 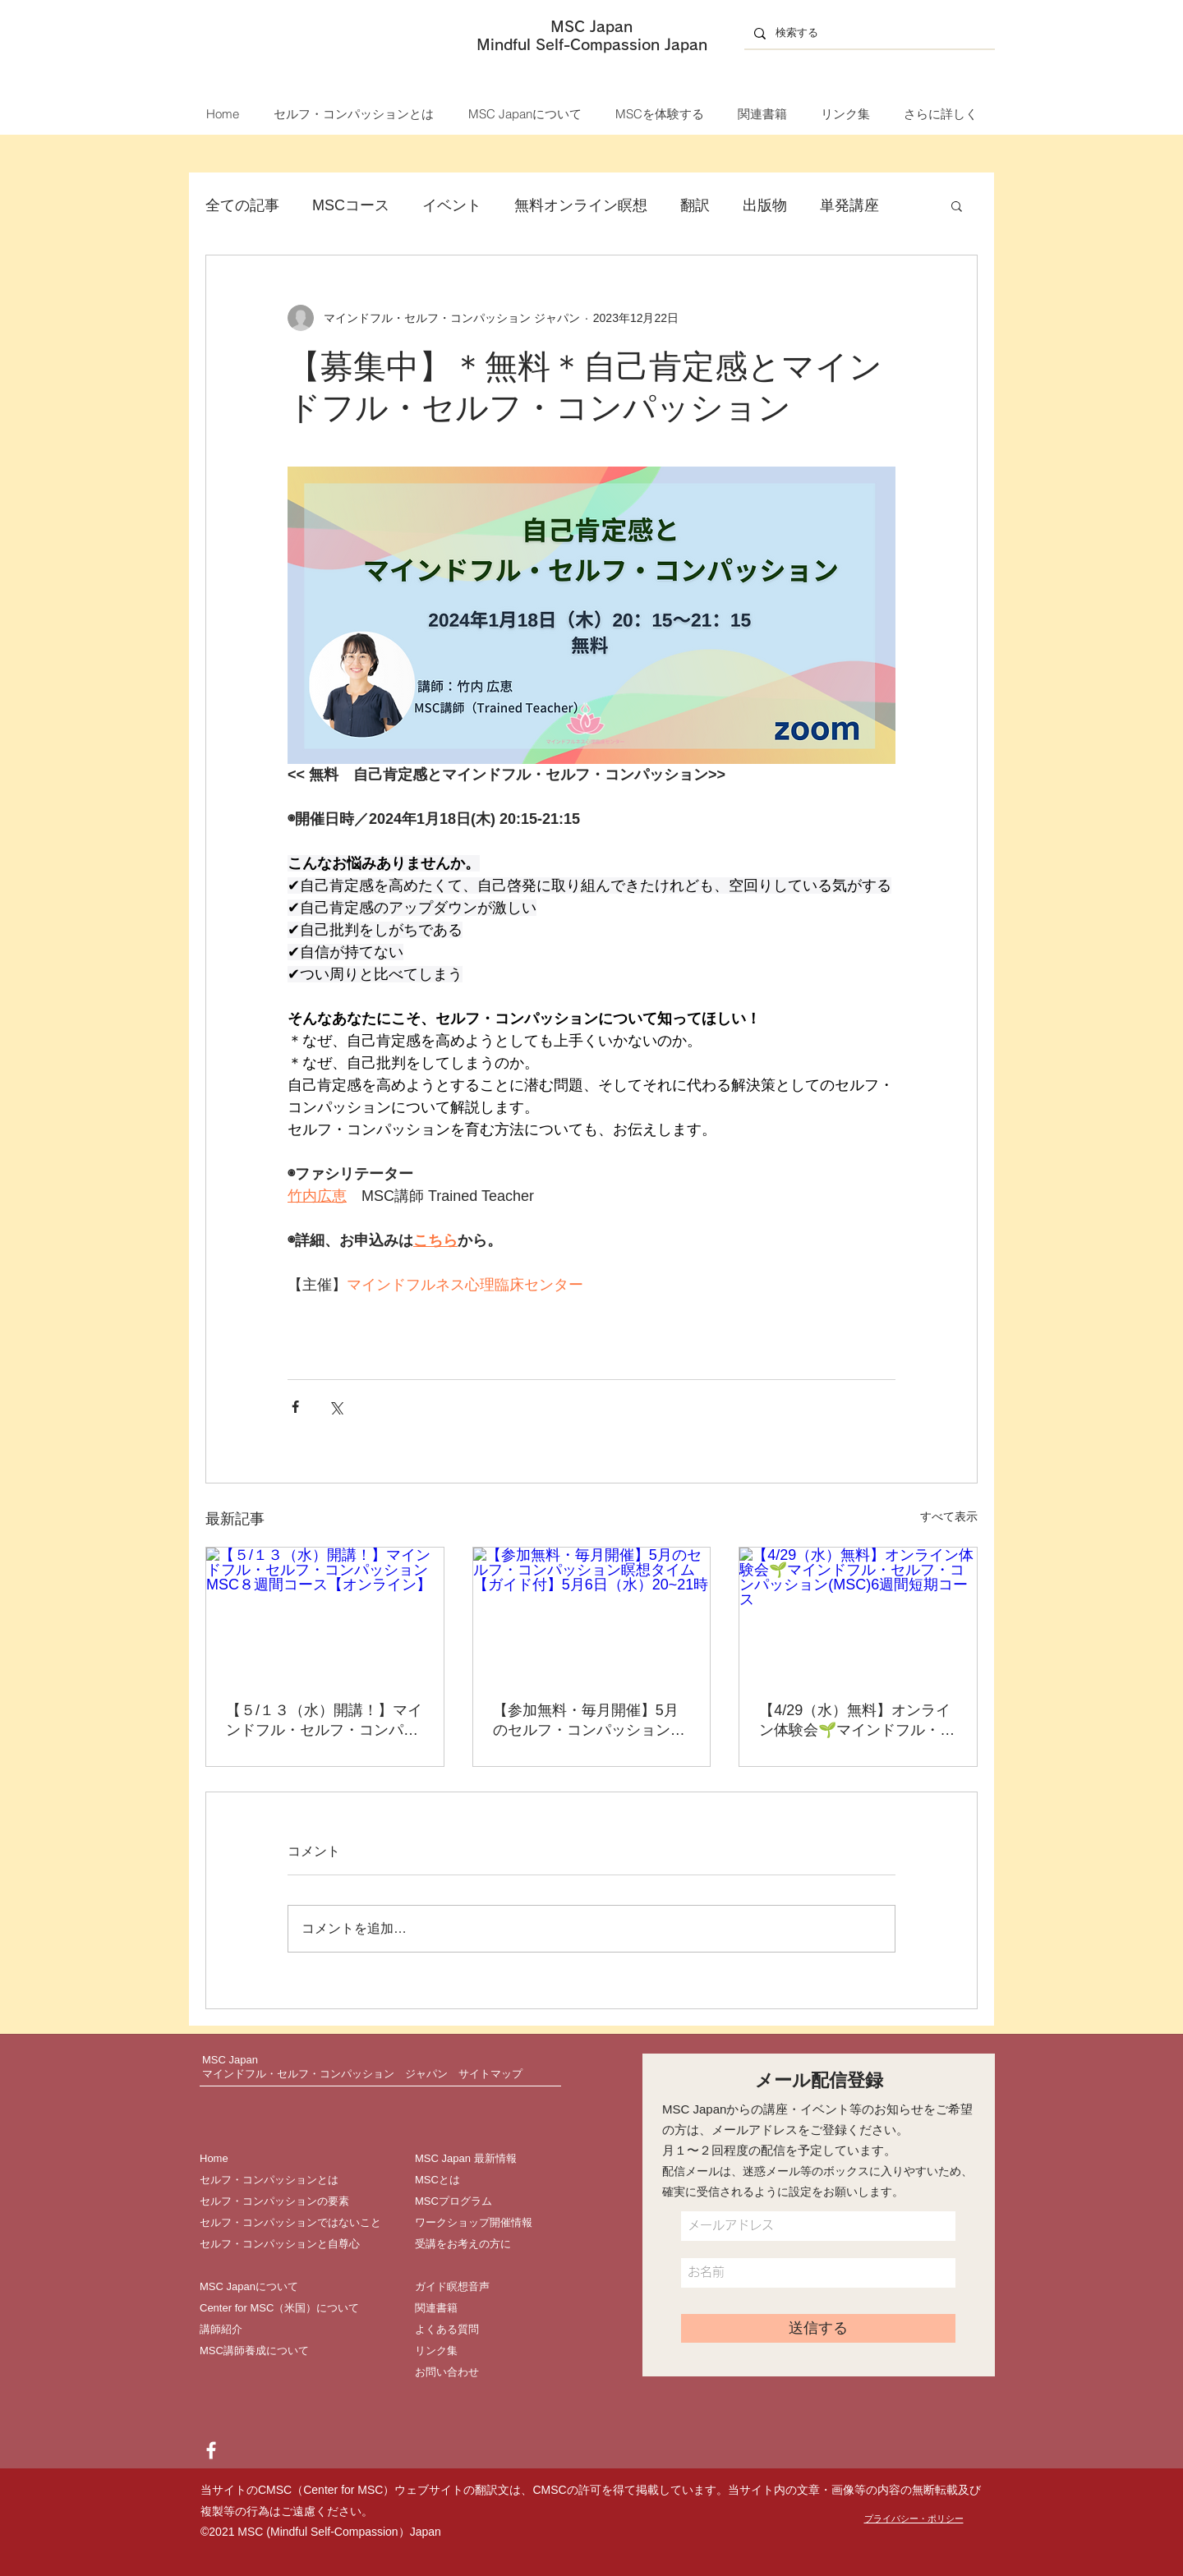 I want to click on MSC講師養成について, so click(x=254, y=2350).